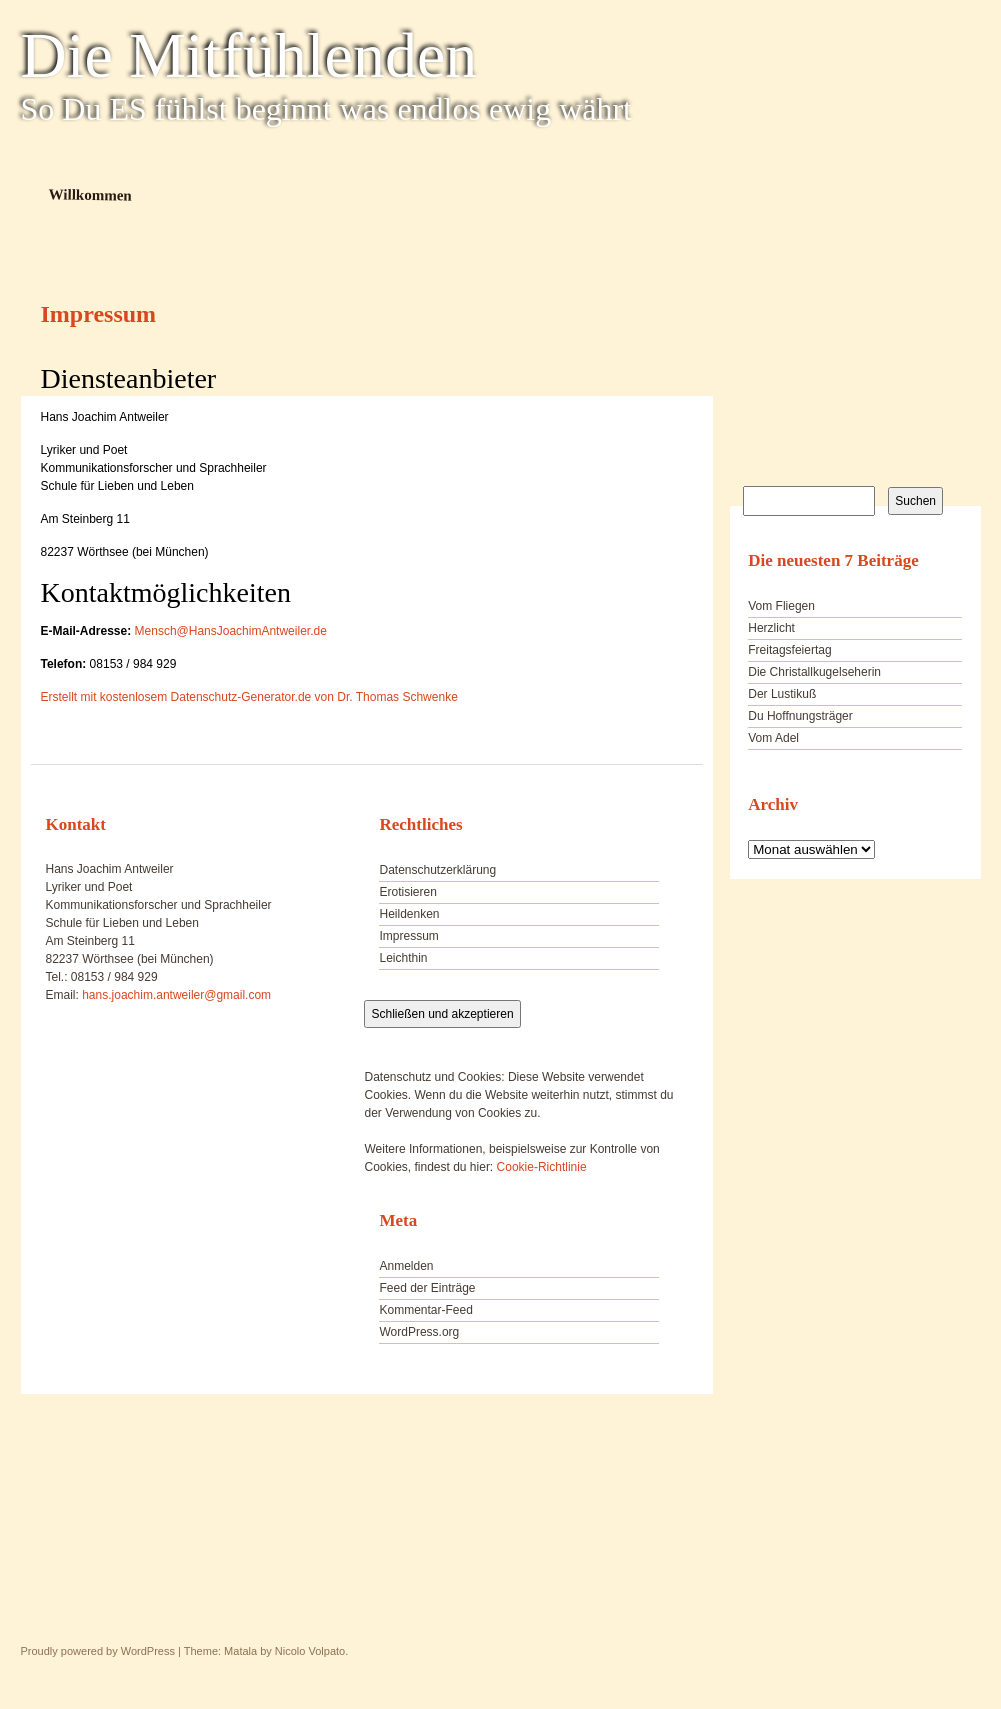 The height and width of the screenshot is (1709, 1001). I want to click on Erstellt mit kostenlosem Datenschutz-Generator.de von Dr. Thomas Schwenke, so click(249, 697).